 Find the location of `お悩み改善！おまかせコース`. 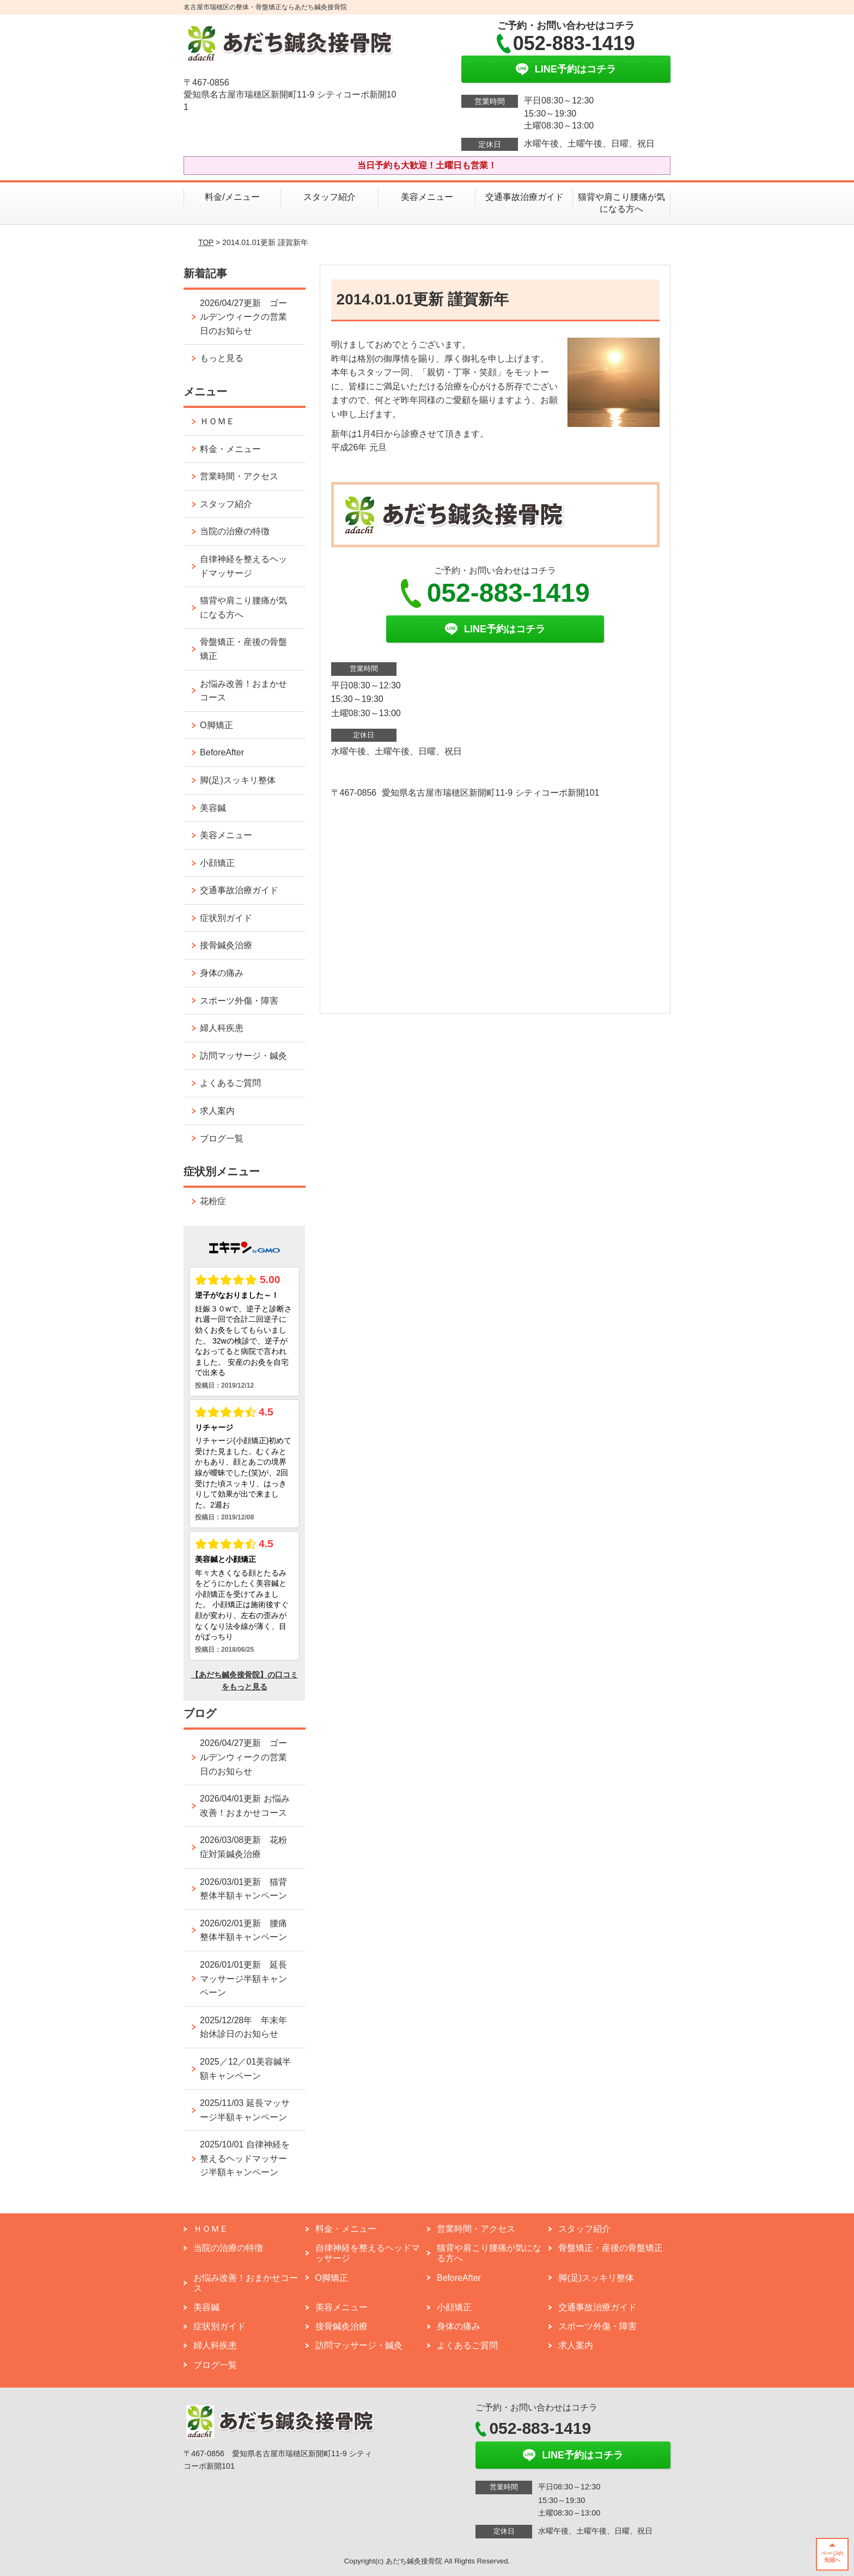

お悩み改善！おまかせコース is located at coordinates (243, 691).